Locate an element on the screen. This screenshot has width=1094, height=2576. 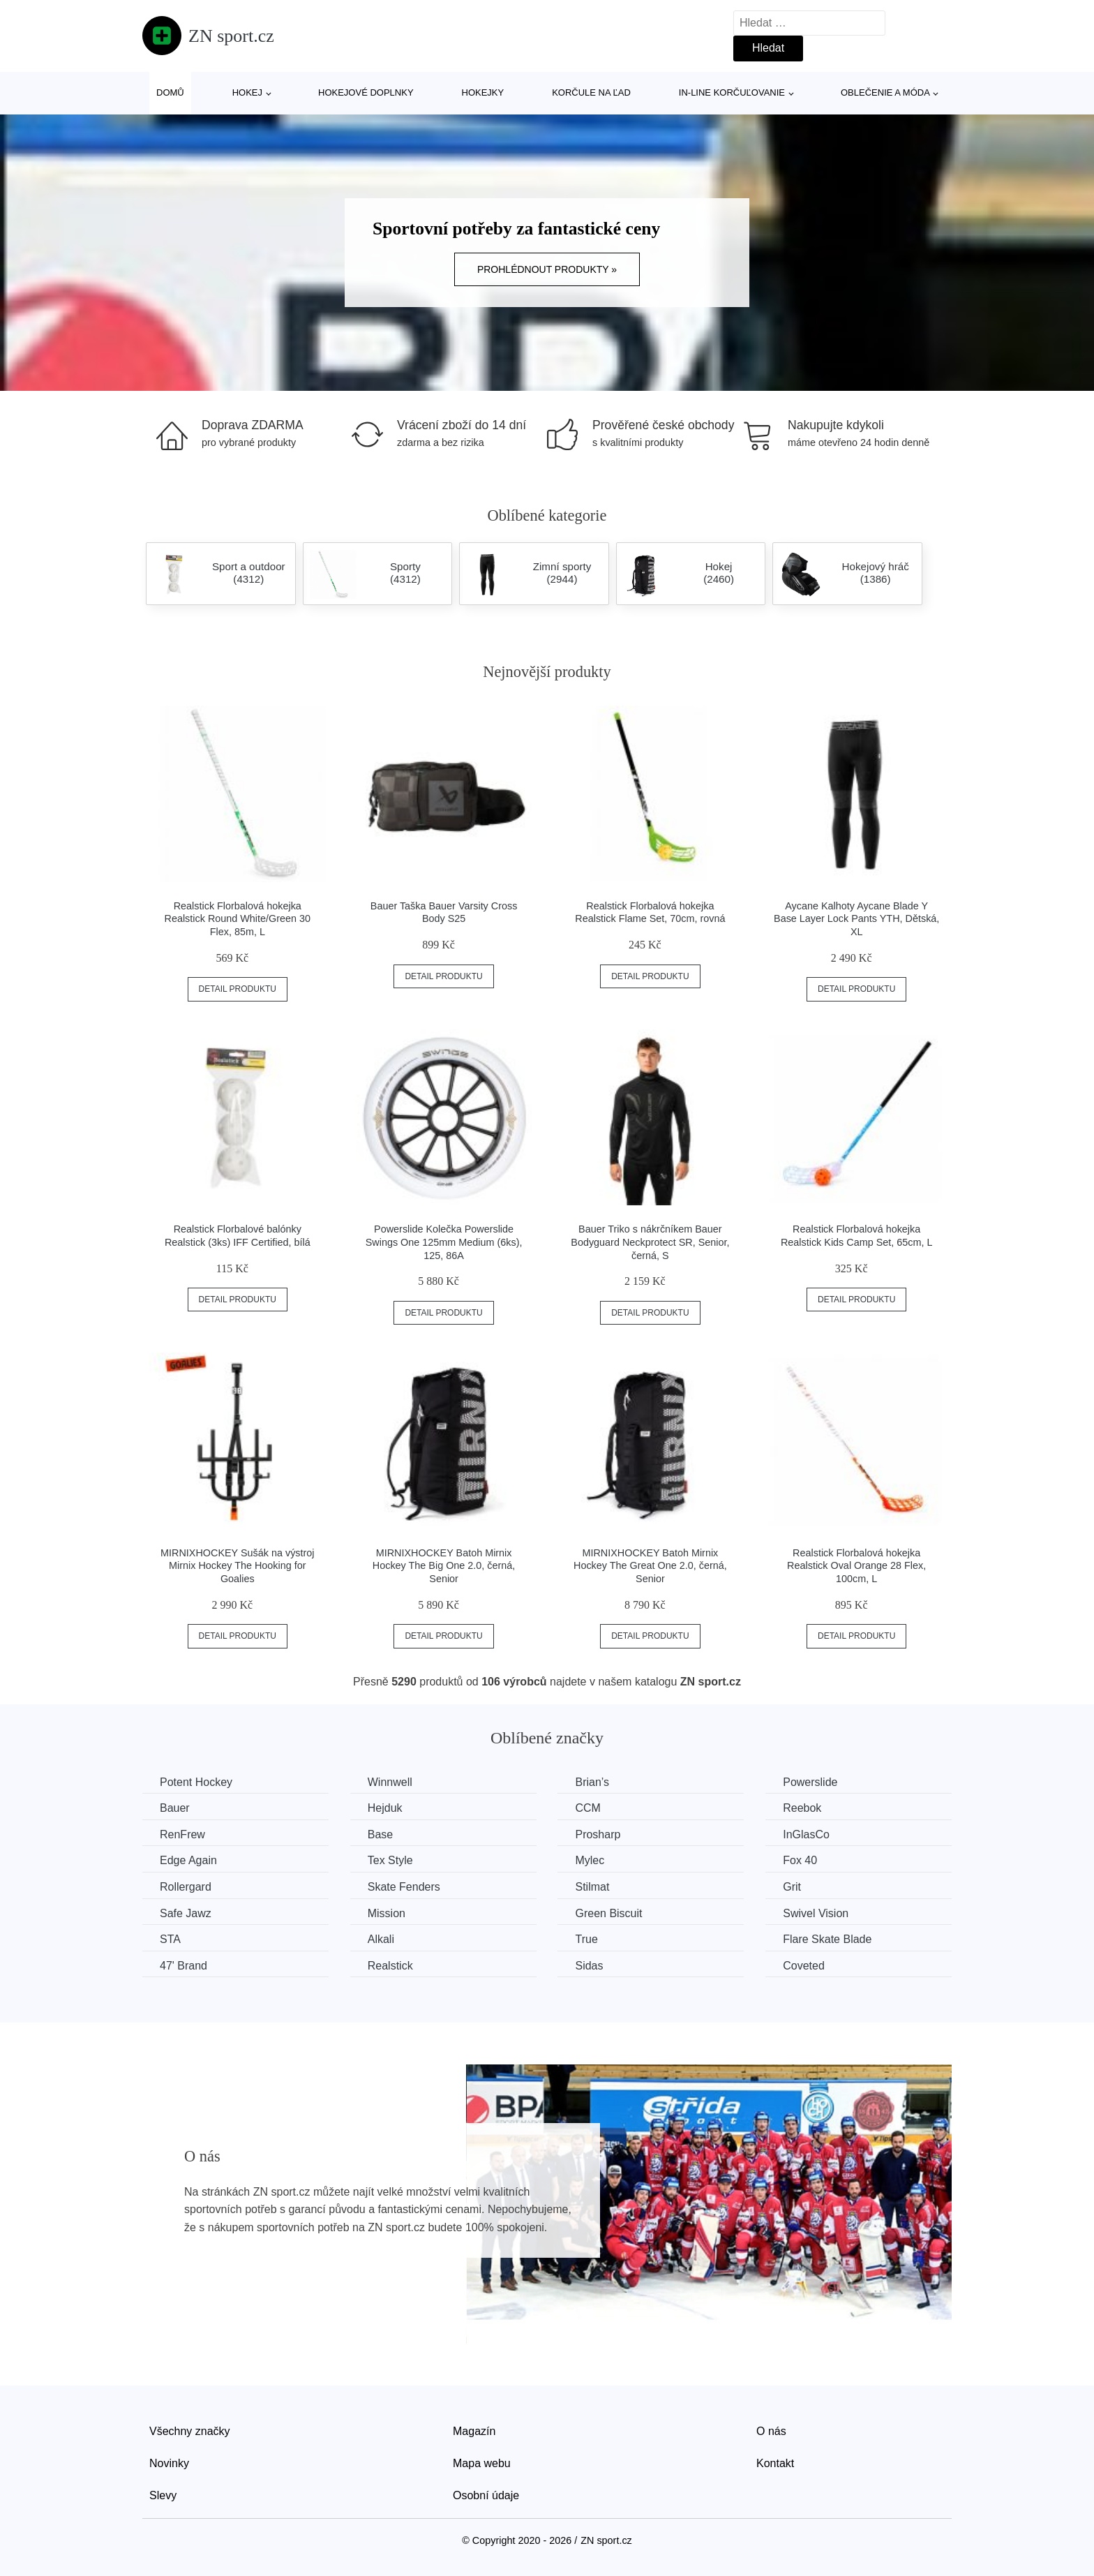
Stilmat is located at coordinates (592, 1887).